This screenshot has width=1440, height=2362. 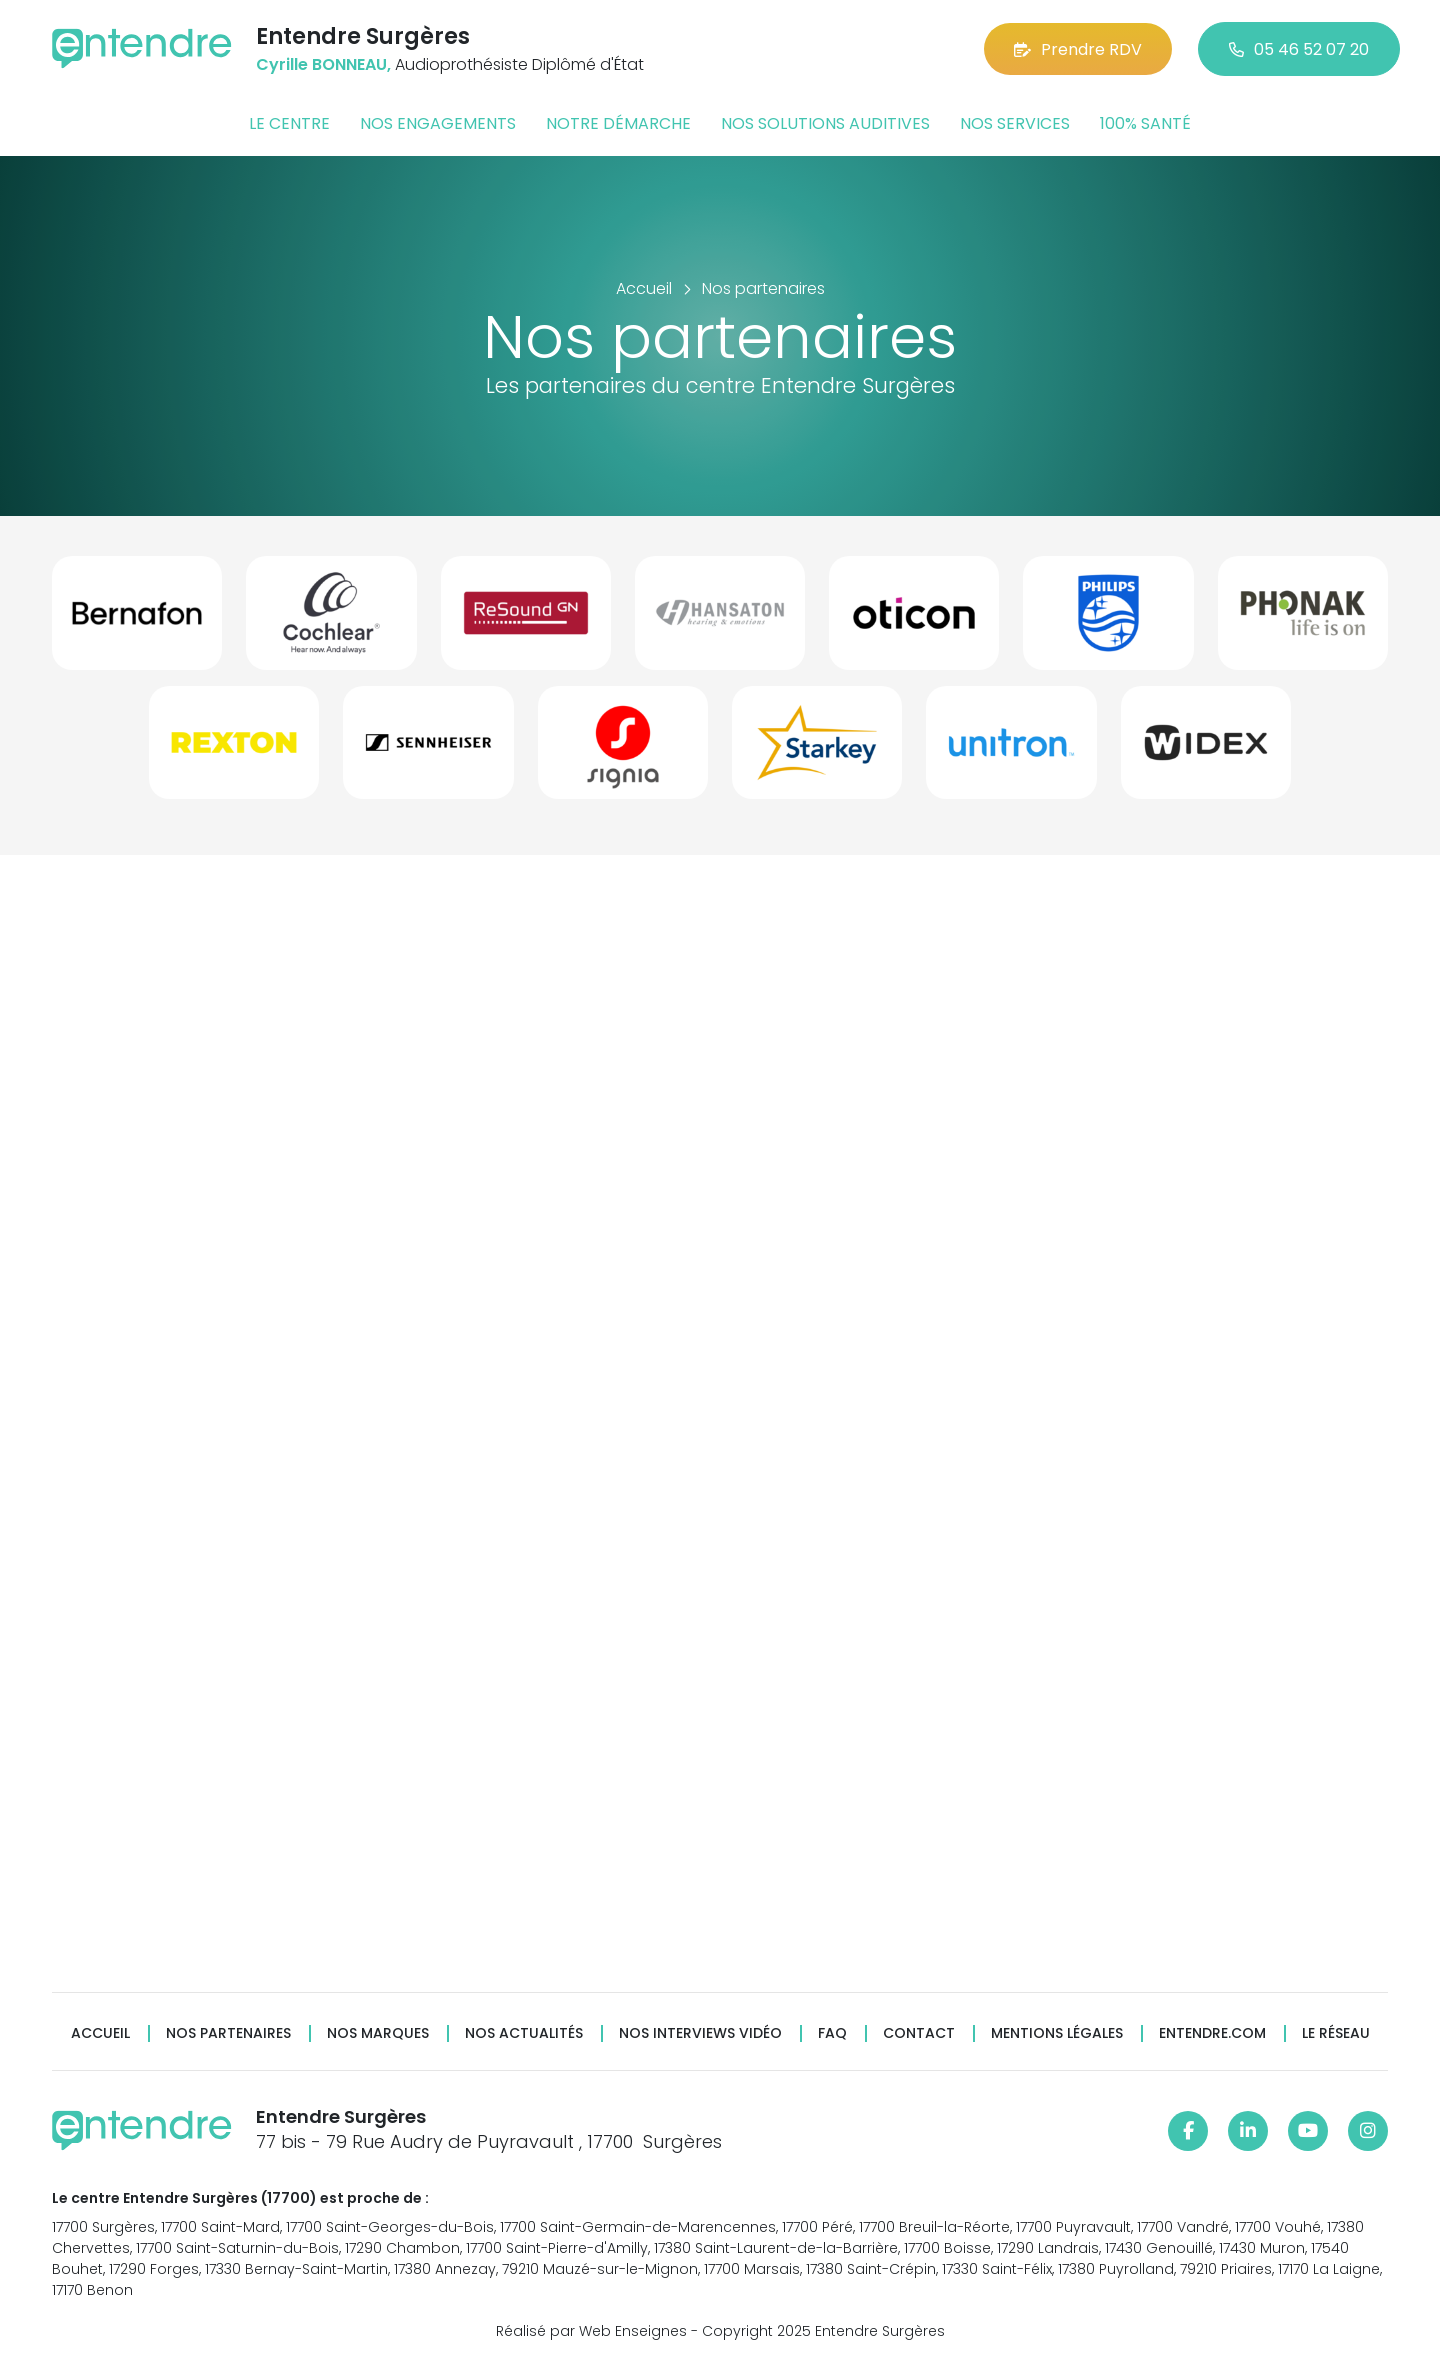 What do you see at coordinates (618, 123) in the screenshot?
I see `Notre démarche` at bounding box center [618, 123].